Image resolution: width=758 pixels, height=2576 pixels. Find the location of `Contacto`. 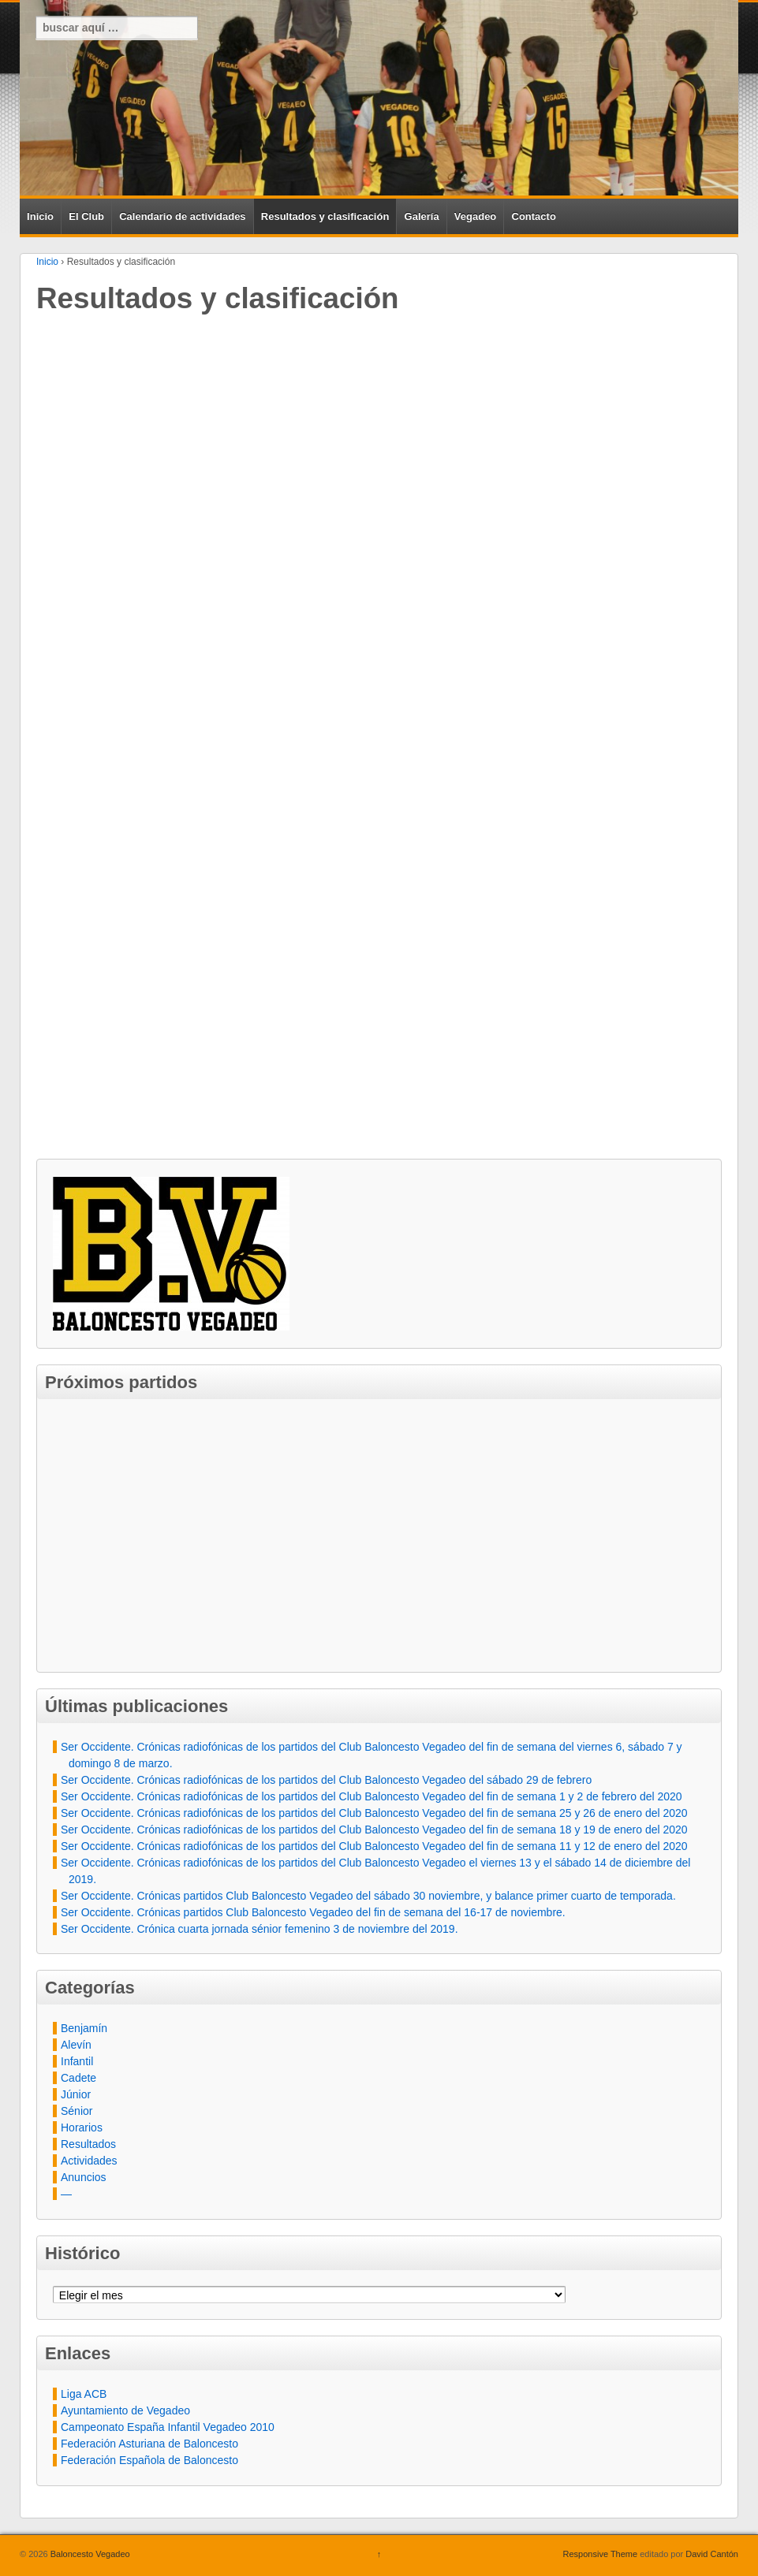

Contacto is located at coordinates (534, 216).